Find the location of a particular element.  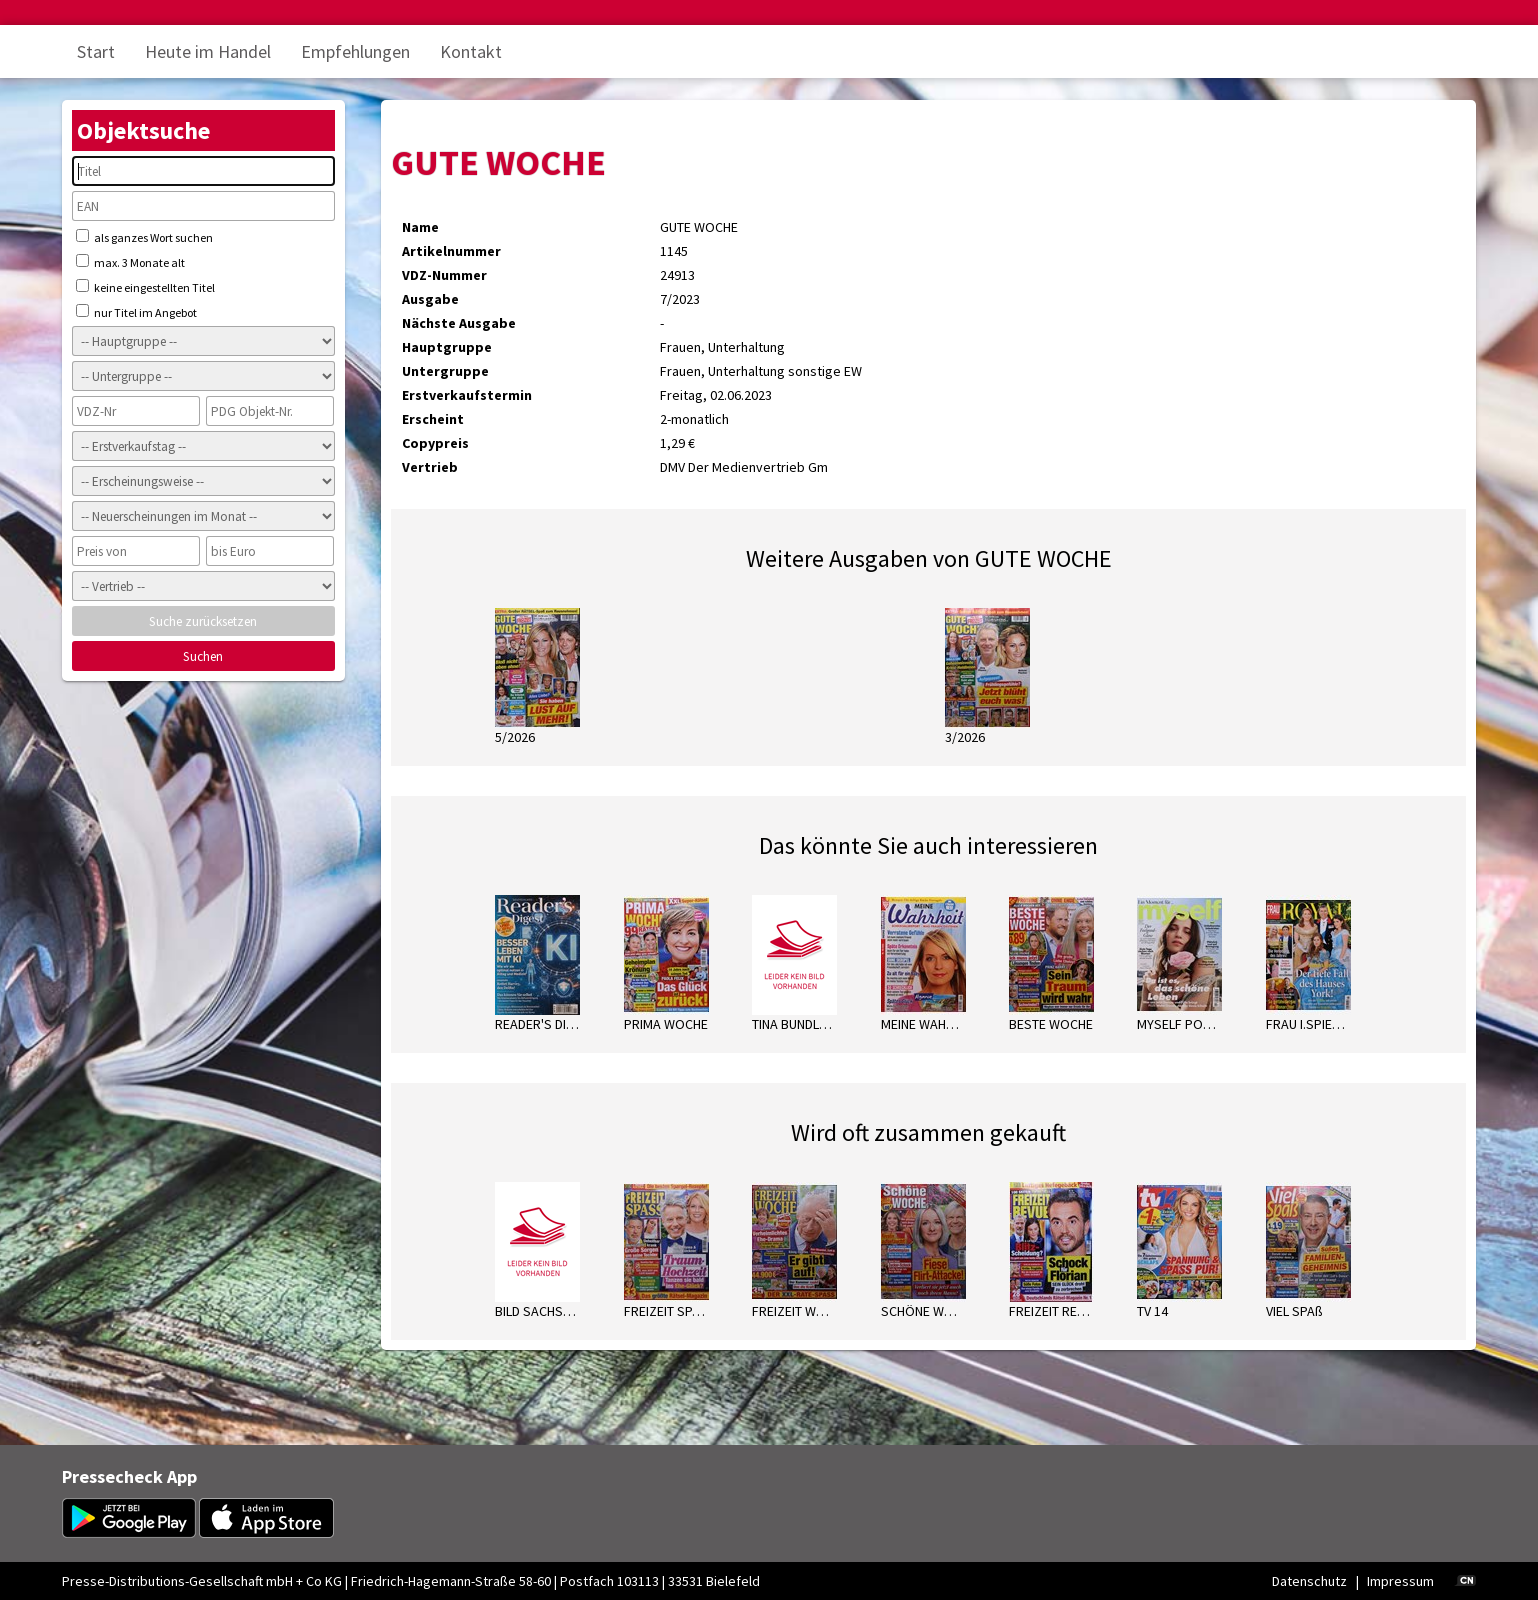

Hauptgruppe is located at coordinates (447, 347).